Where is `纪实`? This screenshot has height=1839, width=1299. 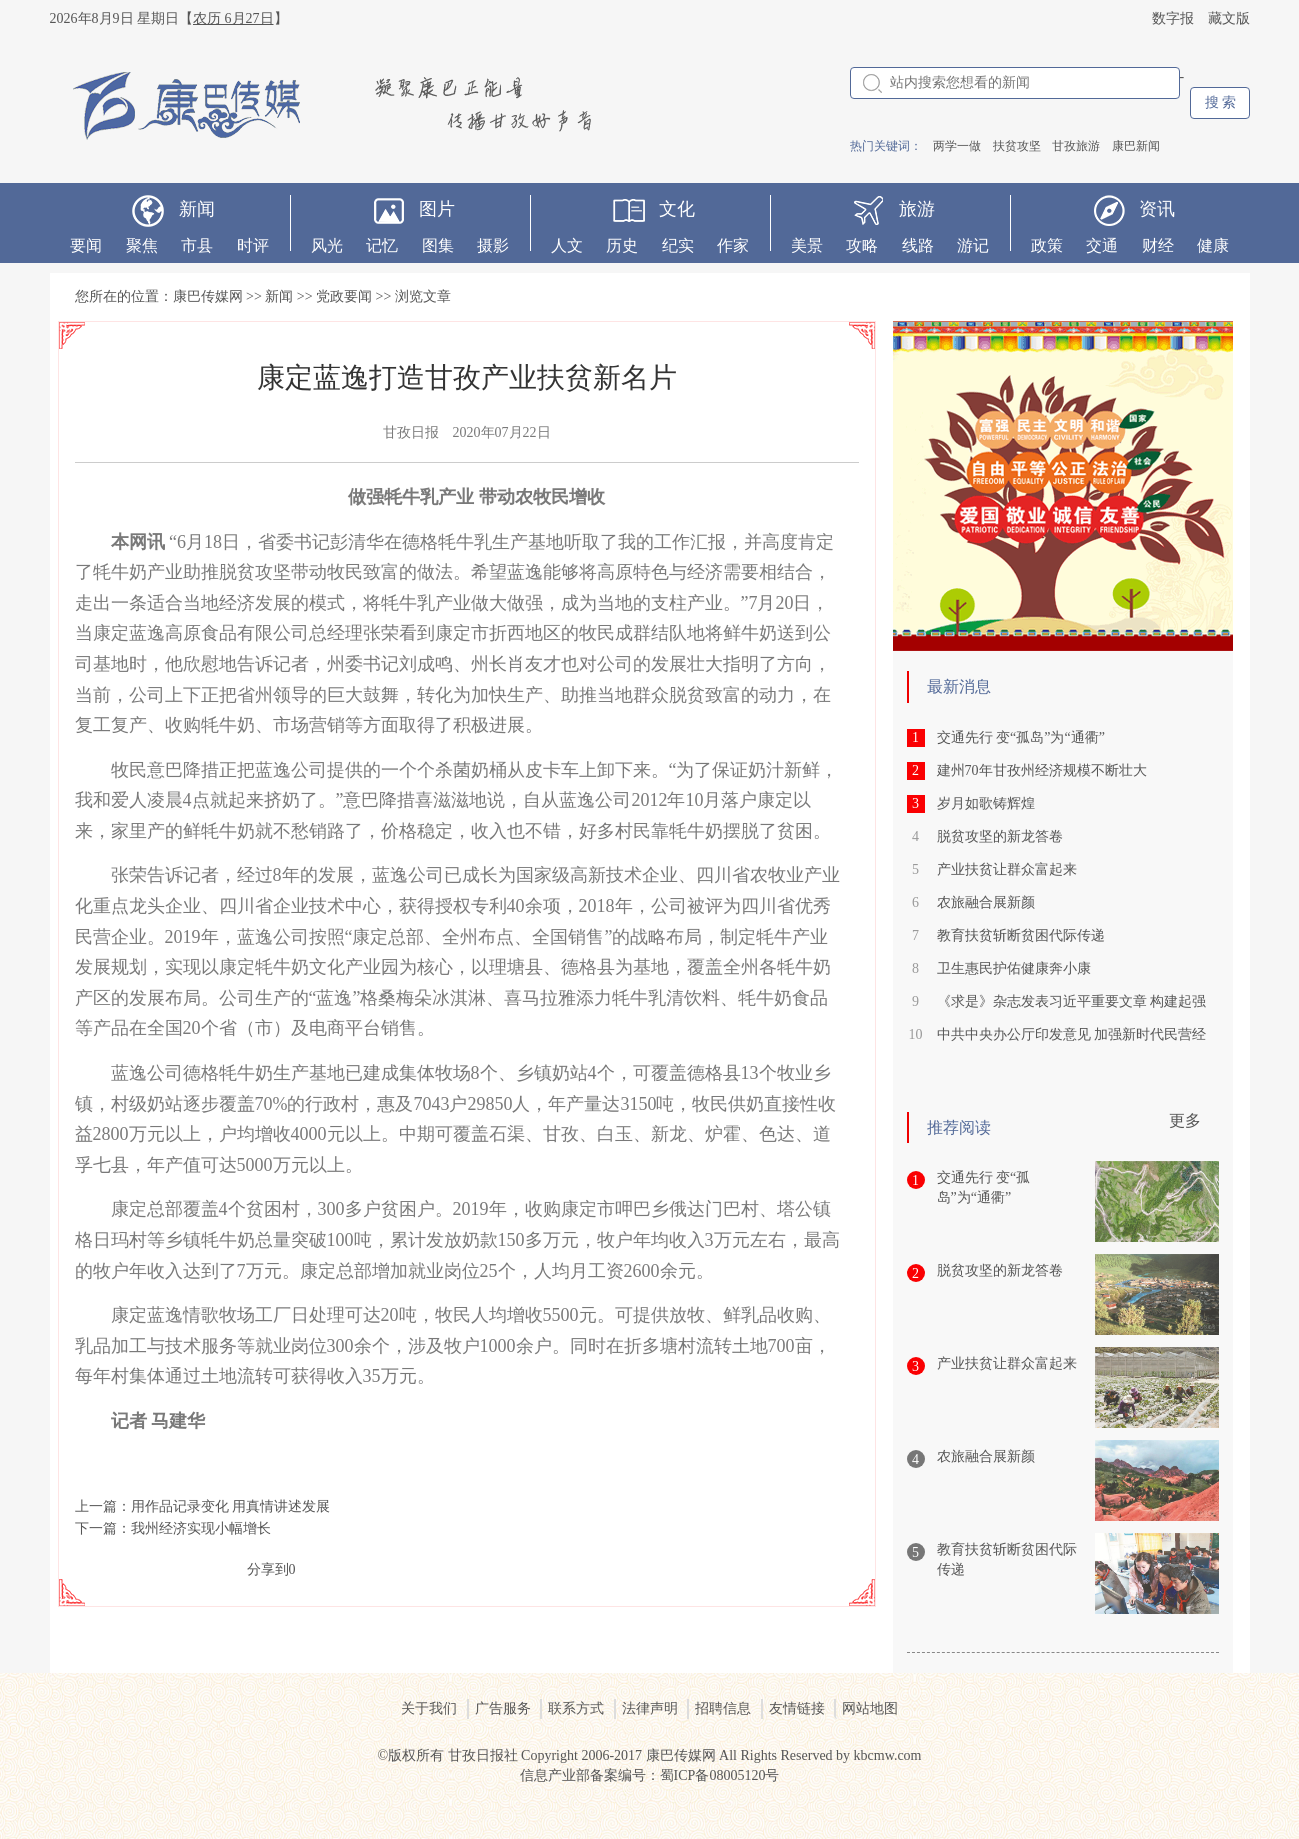 纪实 is located at coordinates (678, 245).